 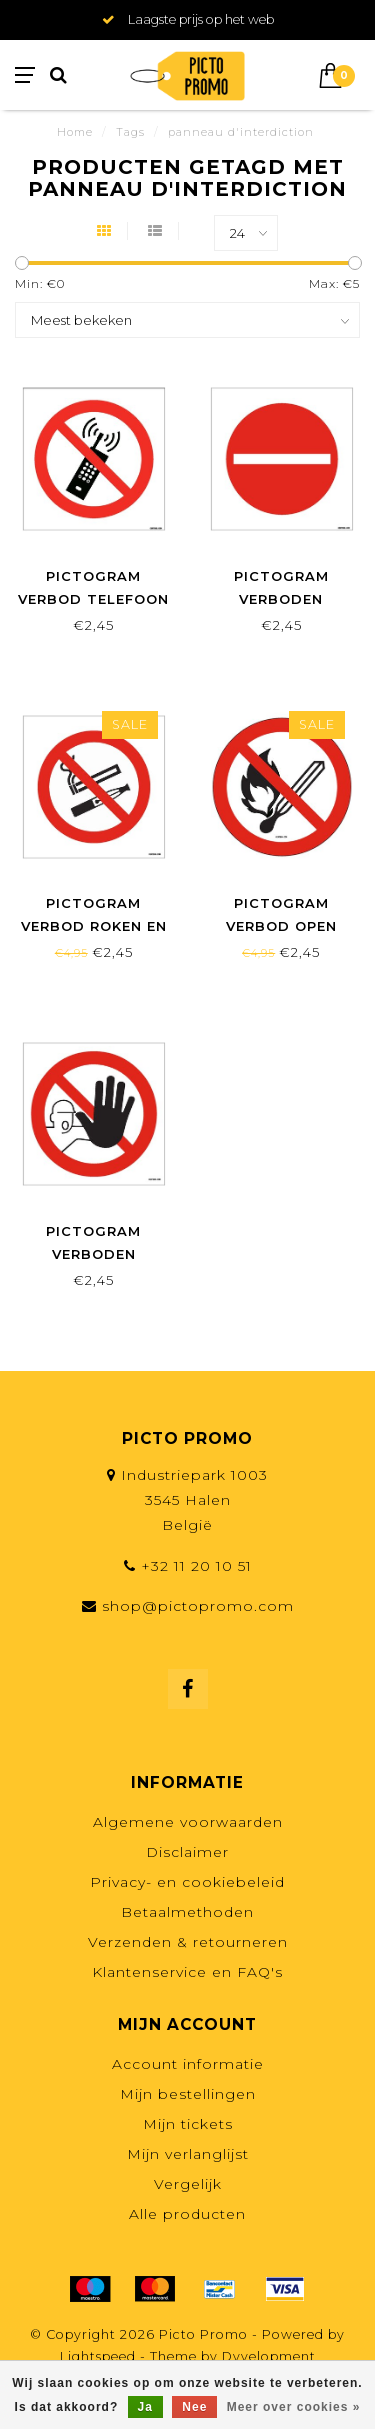 I want to click on Betaalmethoden, so click(x=187, y=1912).